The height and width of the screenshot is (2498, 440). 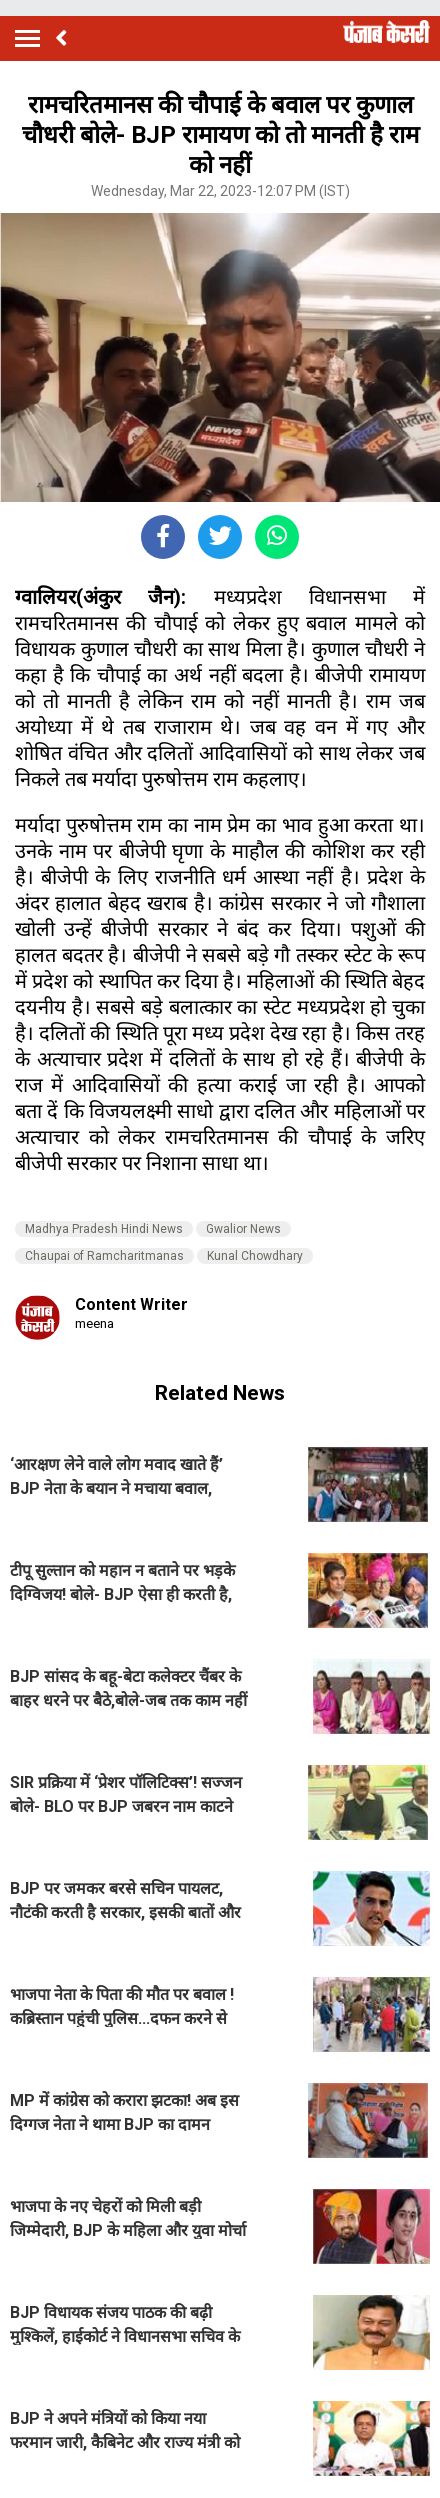 What do you see at coordinates (104, 1229) in the screenshot?
I see `Madhya Pradesh Hindi News` at bounding box center [104, 1229].